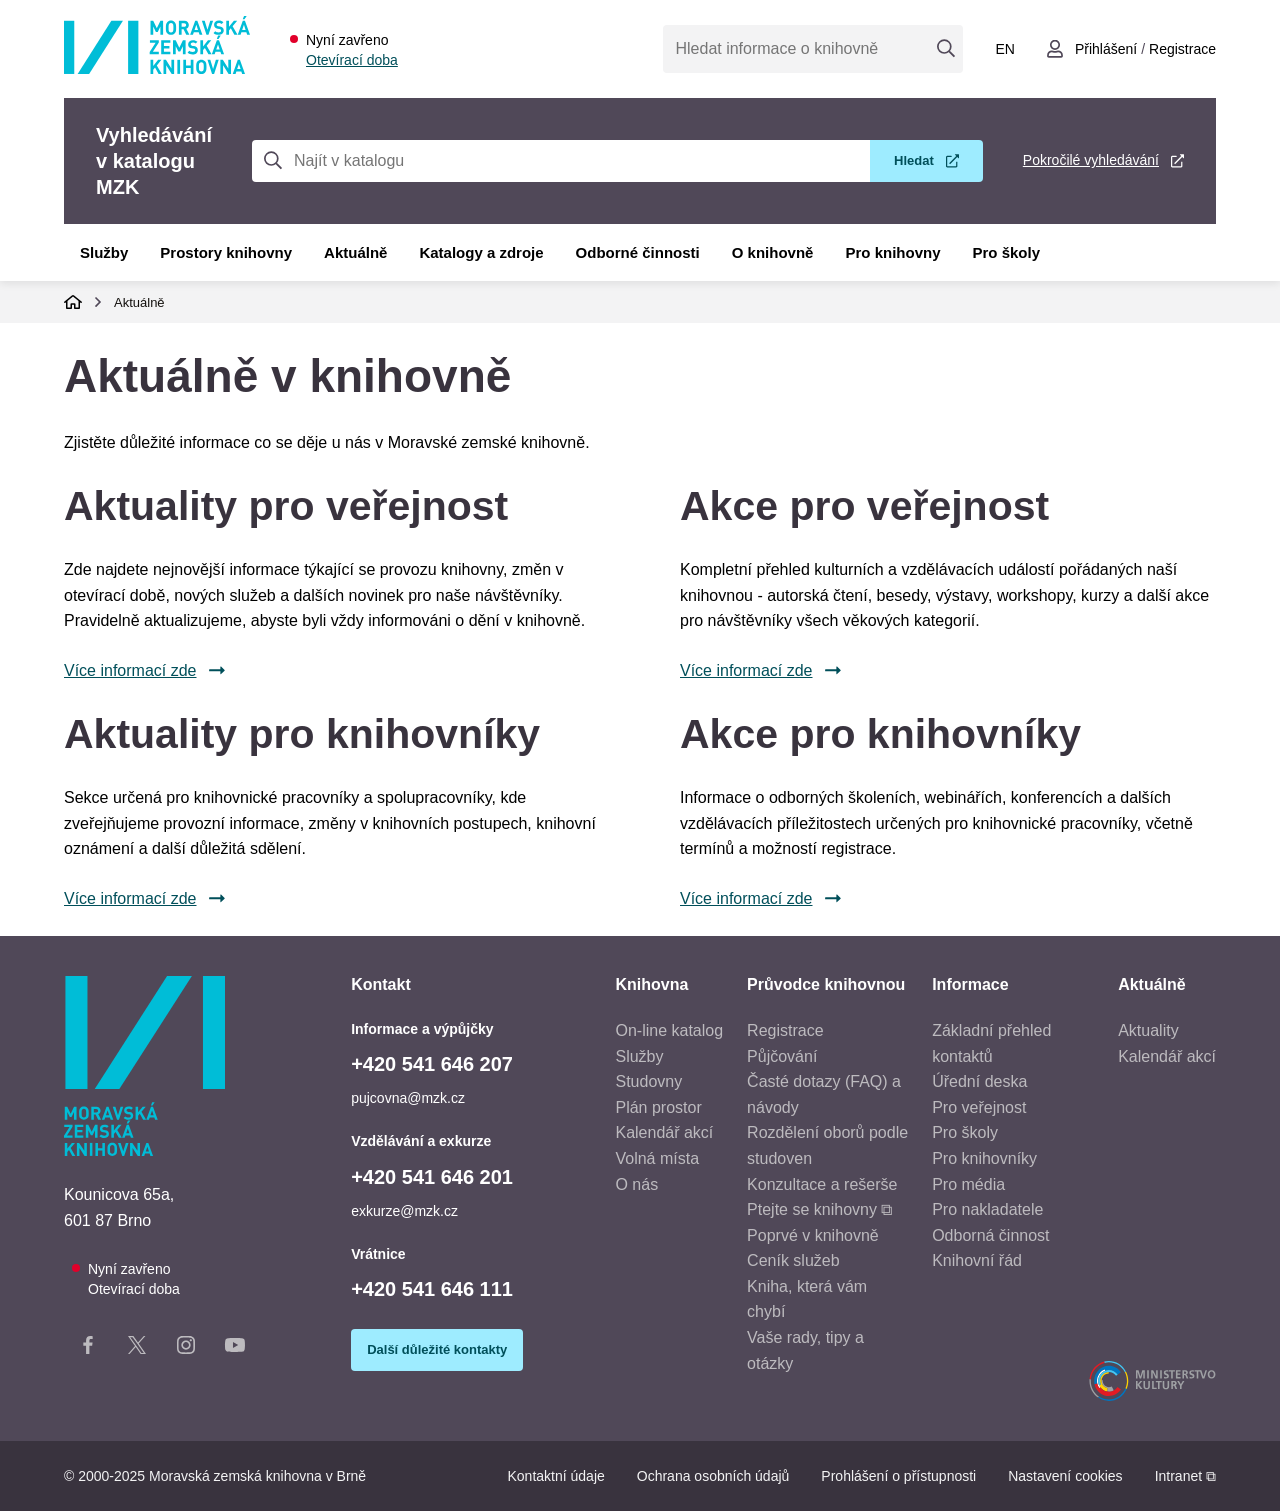  What do you see at coordinates (555, 1476) in the screenshot?
I see `Kontaktní údaje` at bounding box center [555, 1476].